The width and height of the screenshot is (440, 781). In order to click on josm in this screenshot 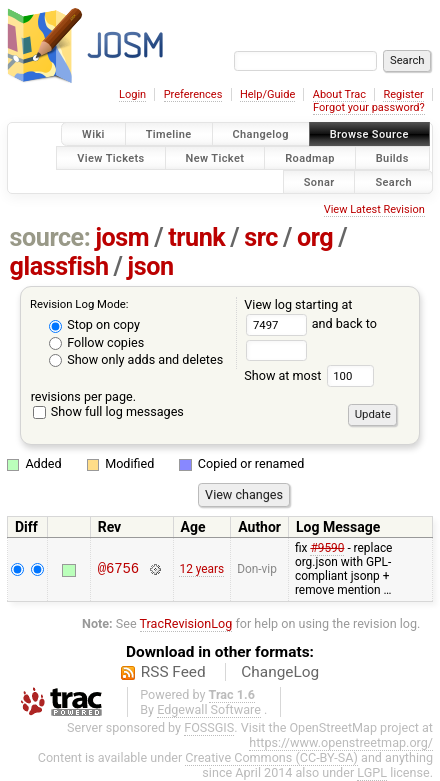, I will do `click(122, 237)`.